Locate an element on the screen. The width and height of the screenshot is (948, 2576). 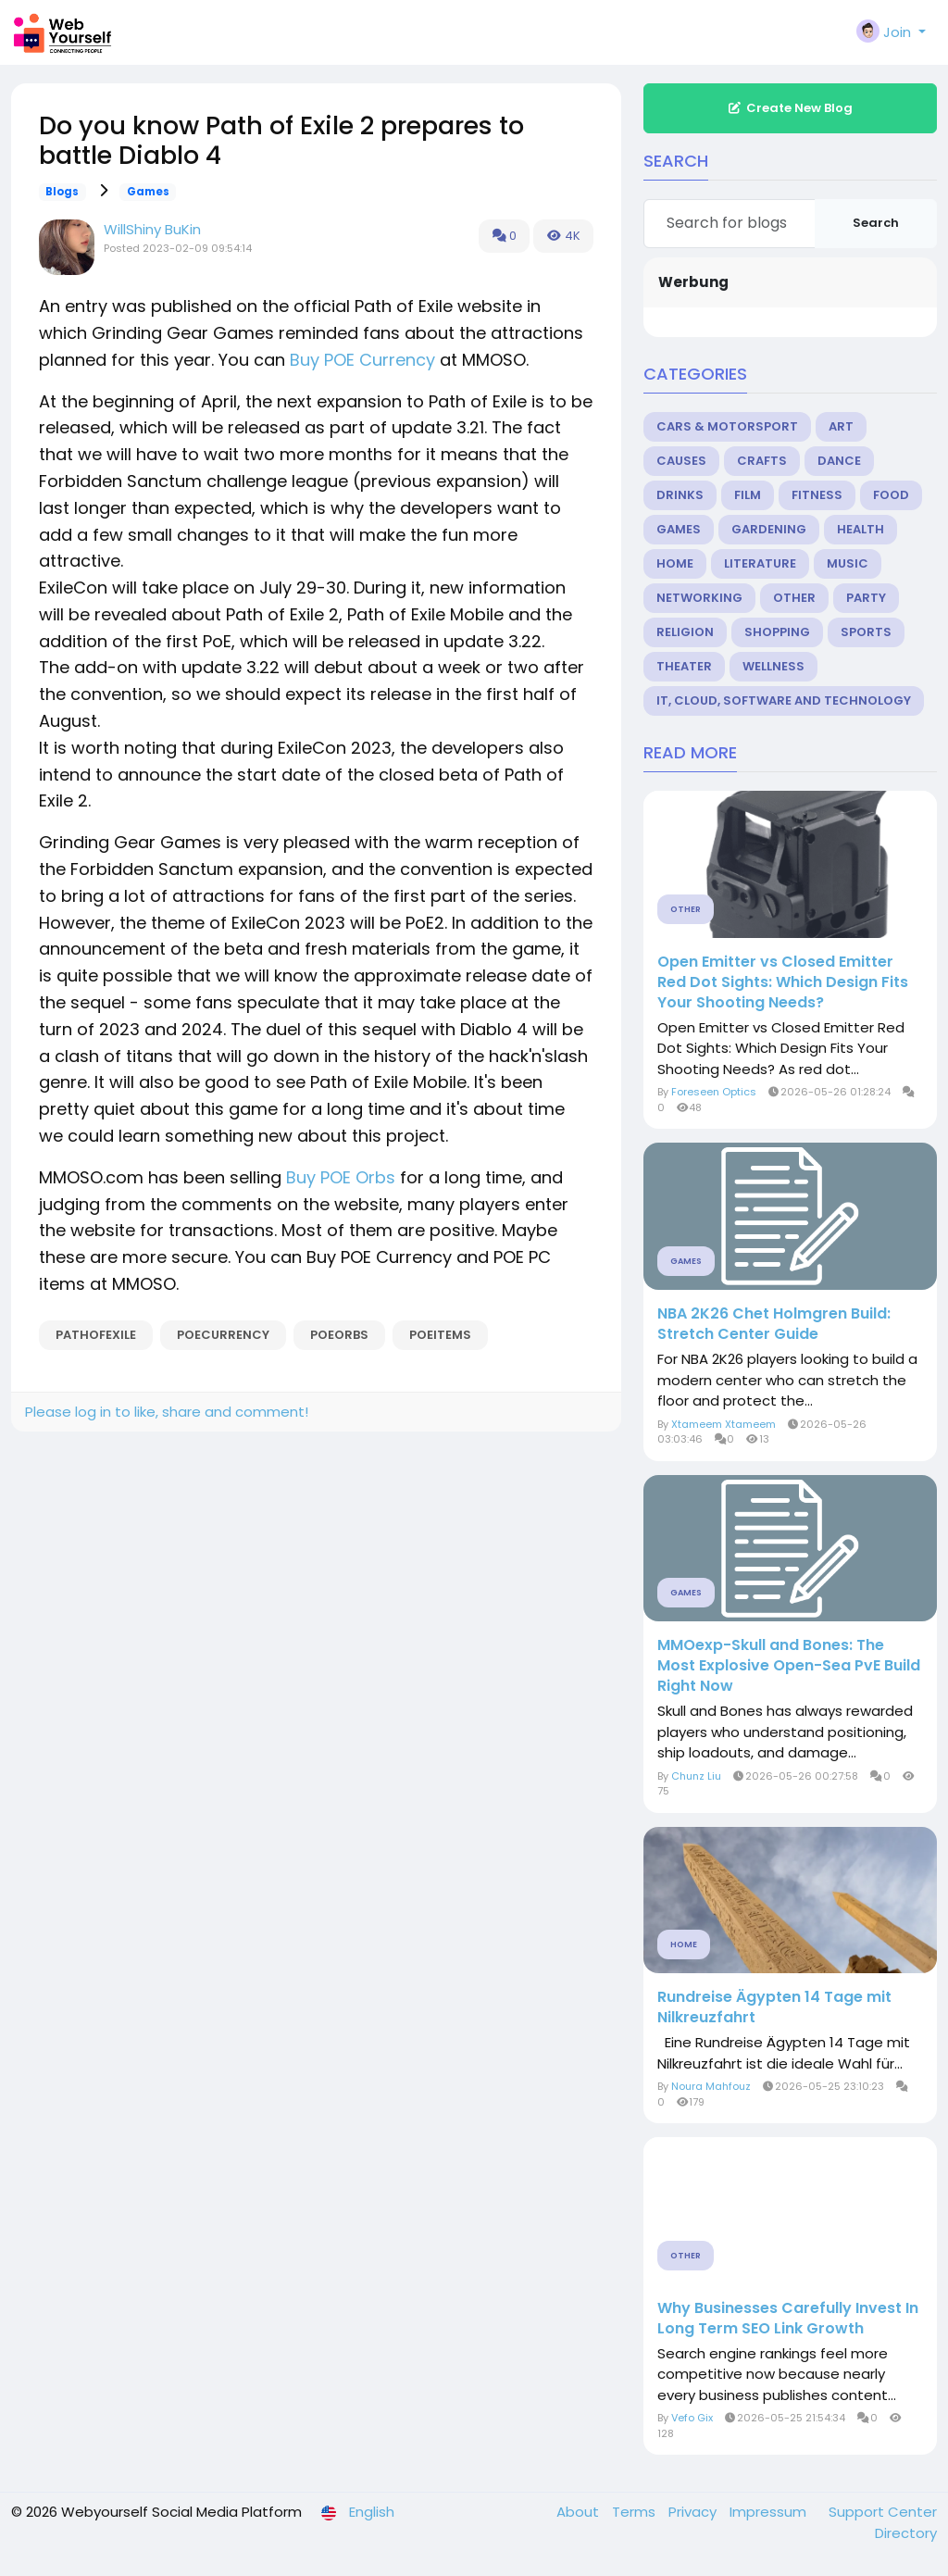
Wellness is located at coordinates (773, 666).